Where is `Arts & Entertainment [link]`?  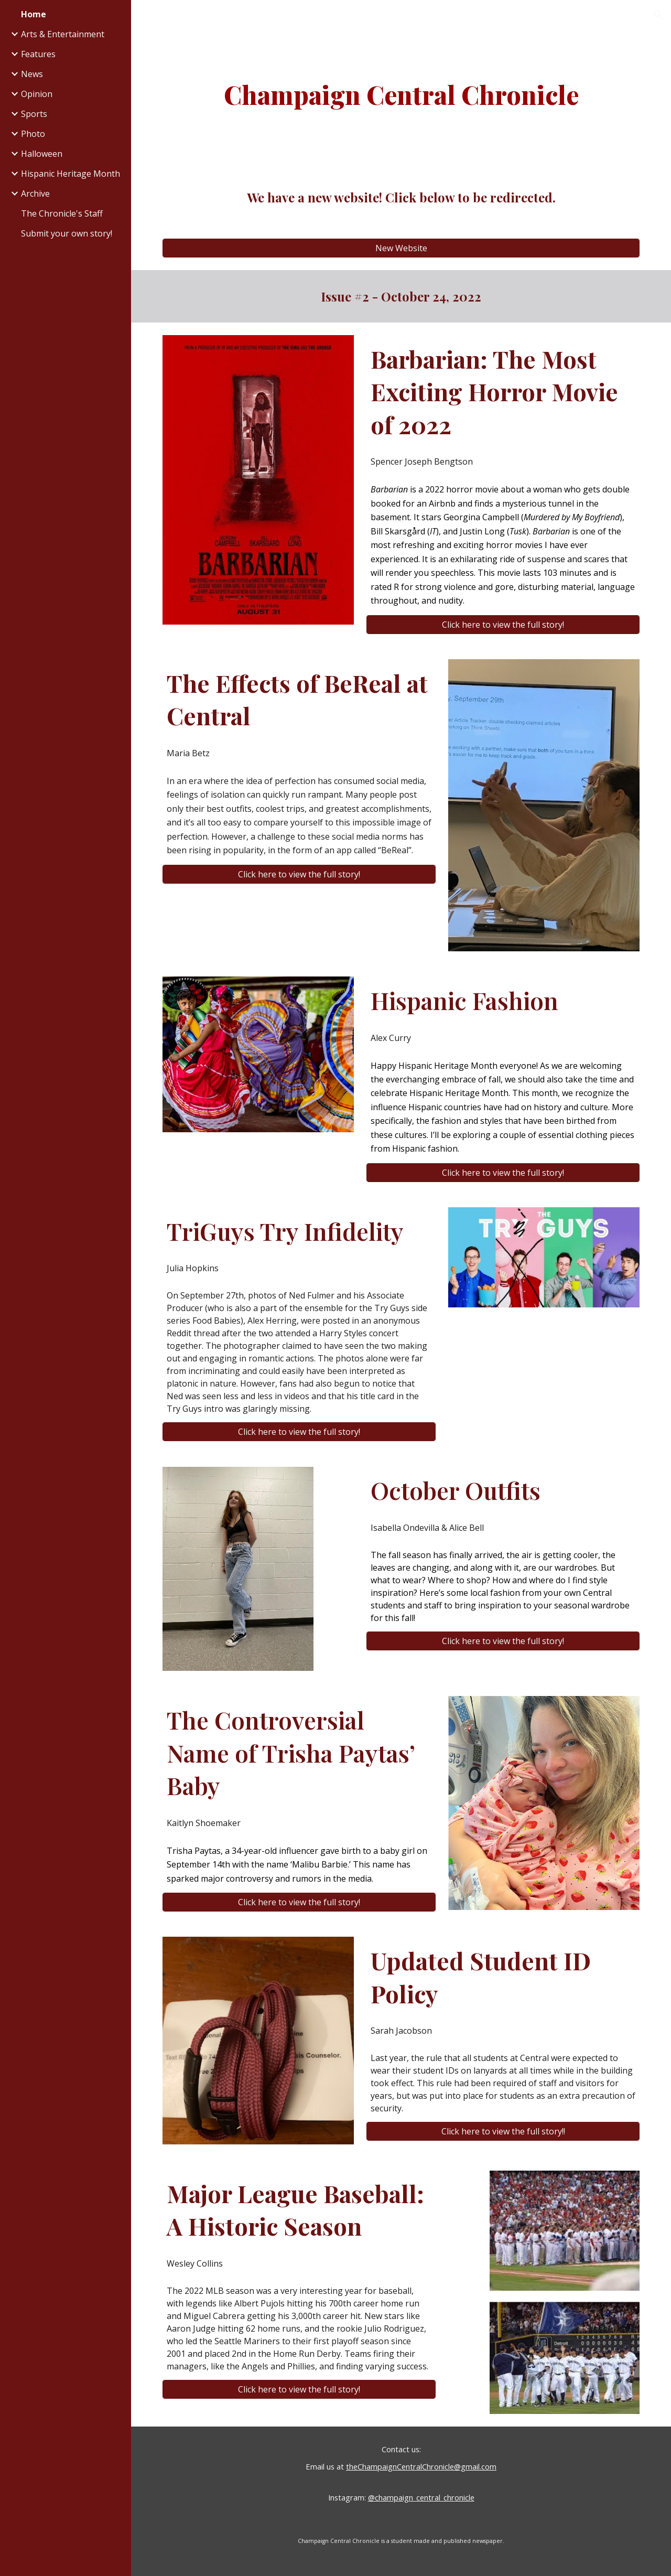
Arts & Entertainment [link] is located at coordinates (62, 34).